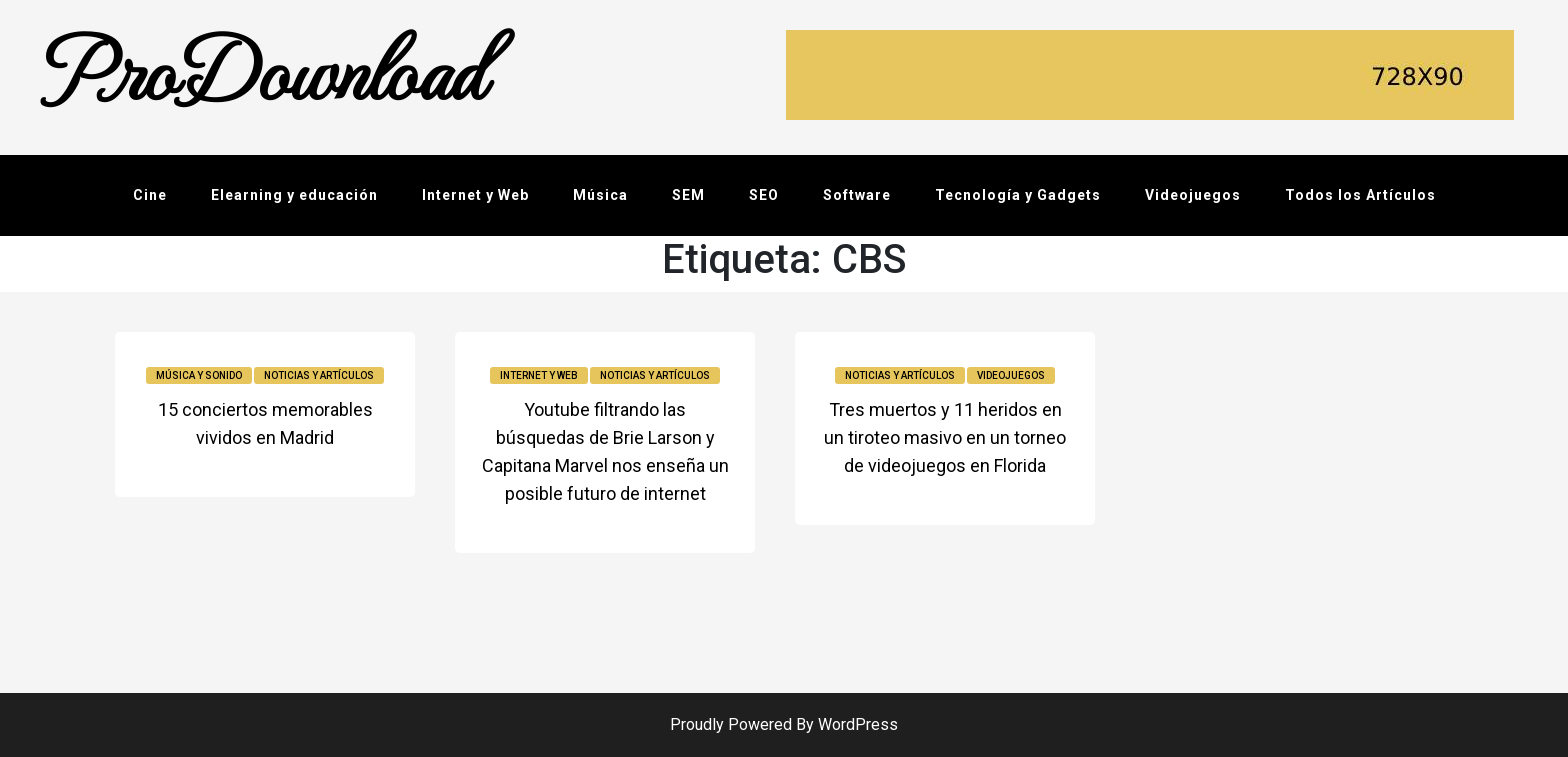 This screenshot has height=757, width=1568. Describe the element at coordinates (600, 195) in the screenshot. I see `Música` at that location.